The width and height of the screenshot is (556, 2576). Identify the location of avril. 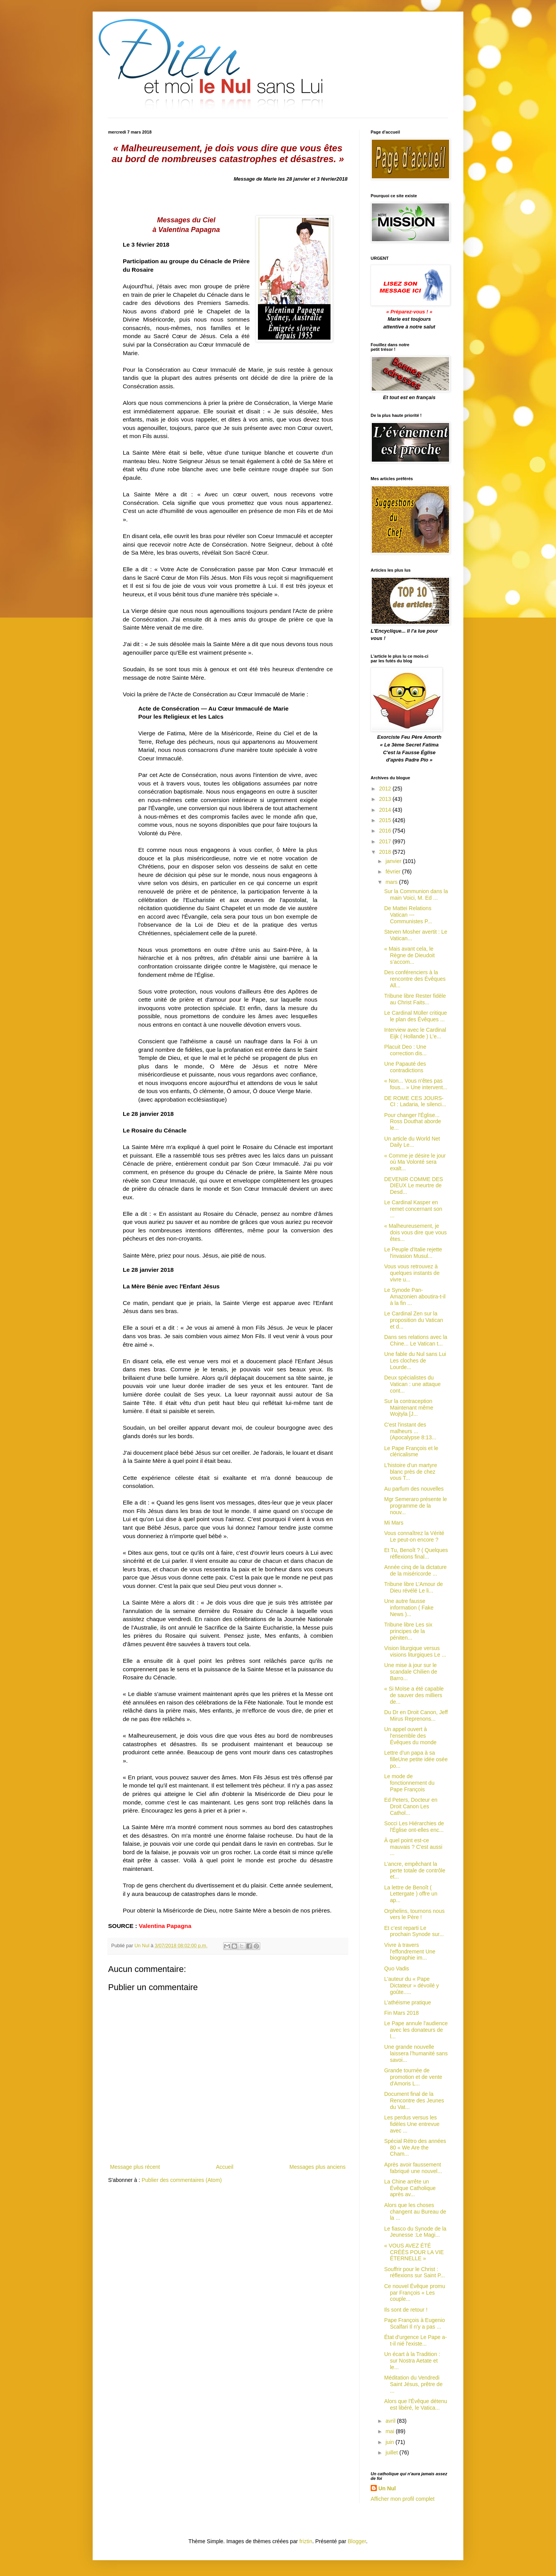
(391, 2421).